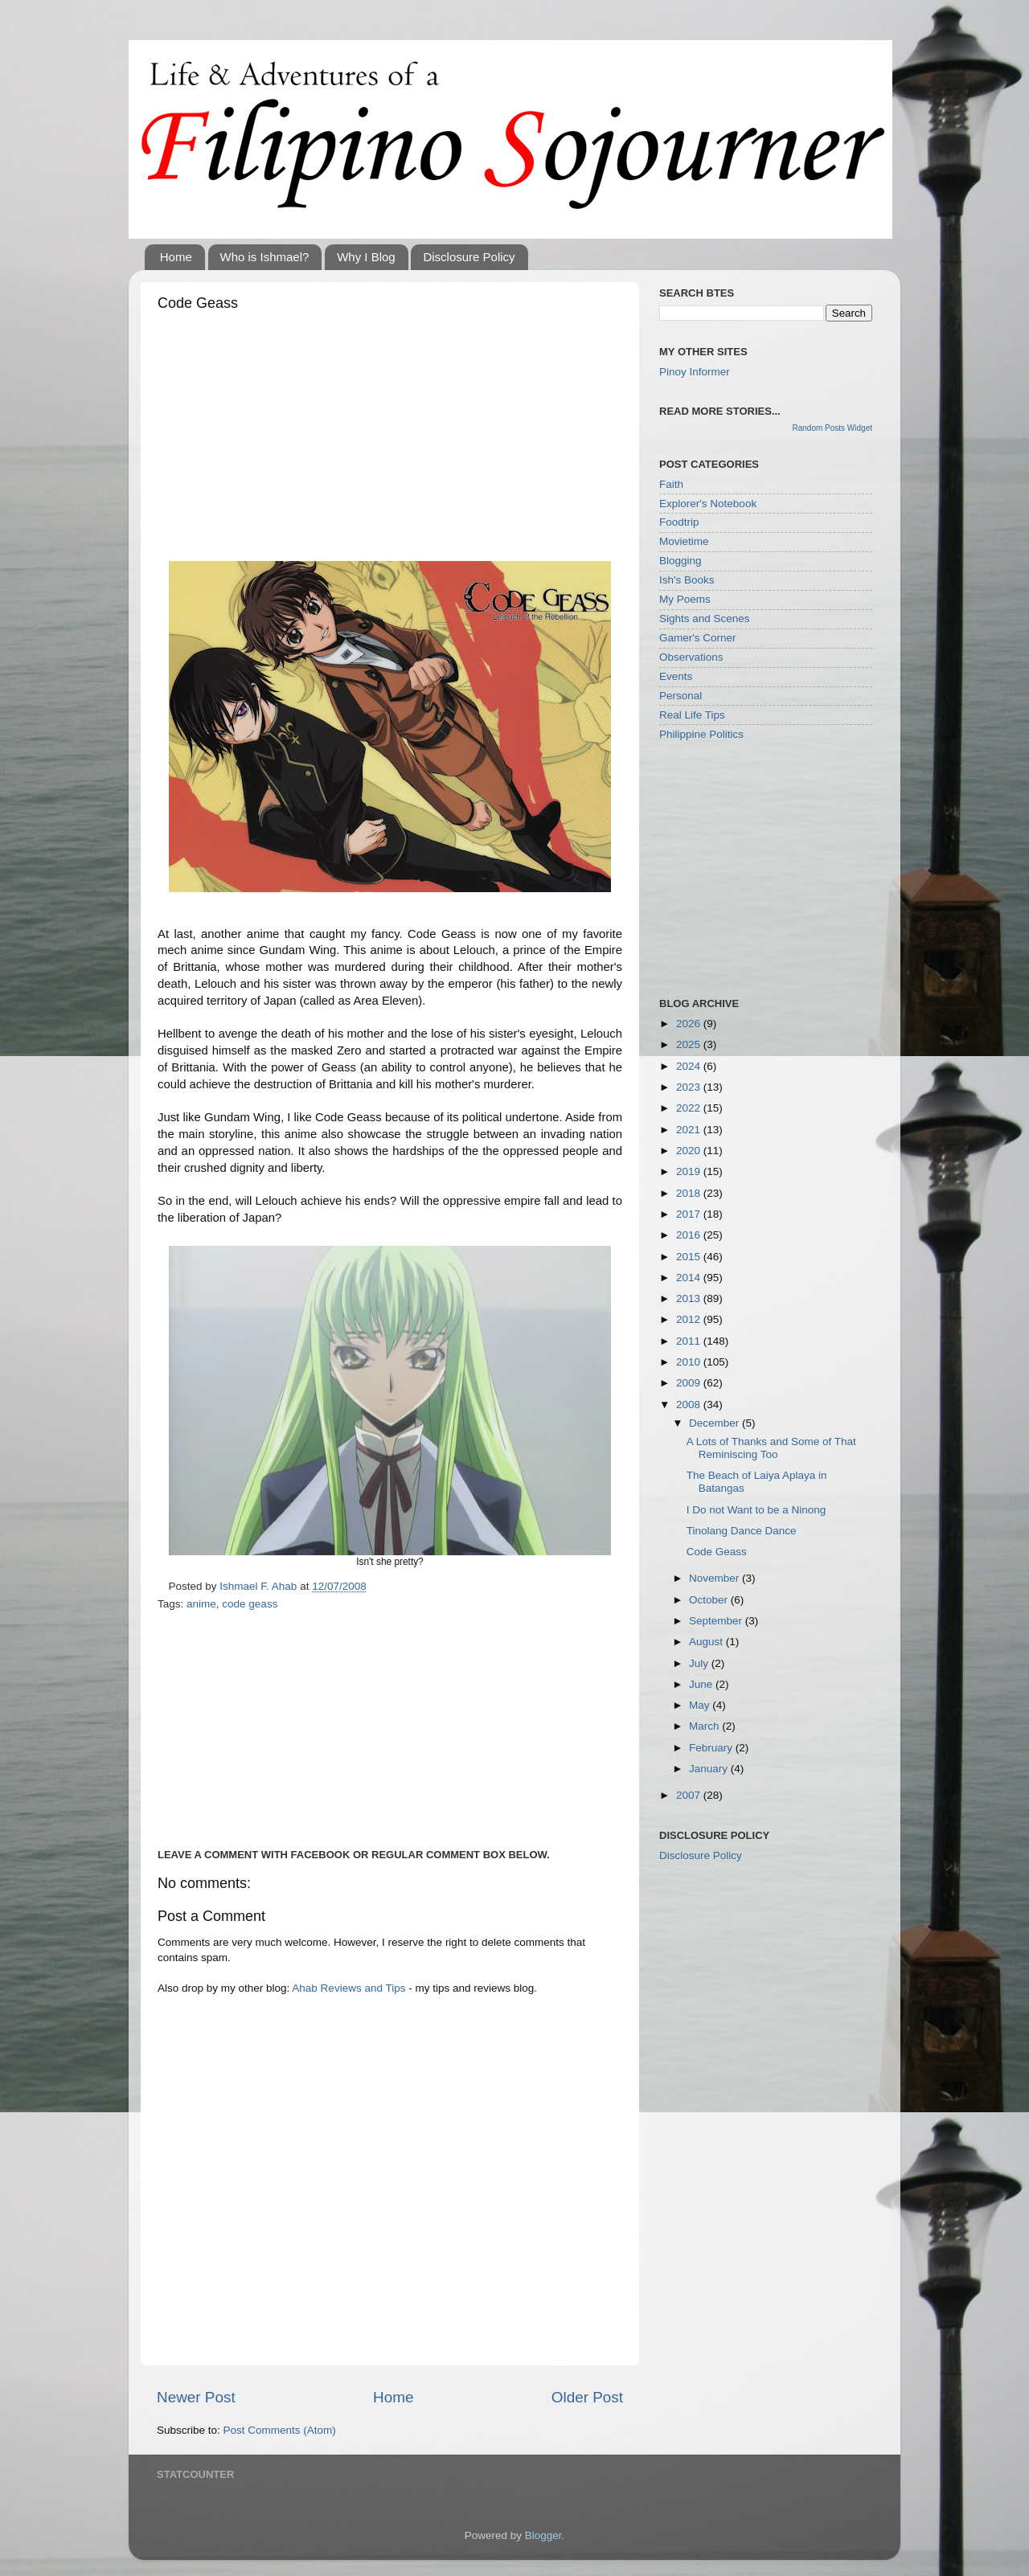 This screenshot has width=1029, height=2576. What do you see at coordinates (689, 1024) in the screenshot?
I see `2026` at bounding box center [689, 1024].